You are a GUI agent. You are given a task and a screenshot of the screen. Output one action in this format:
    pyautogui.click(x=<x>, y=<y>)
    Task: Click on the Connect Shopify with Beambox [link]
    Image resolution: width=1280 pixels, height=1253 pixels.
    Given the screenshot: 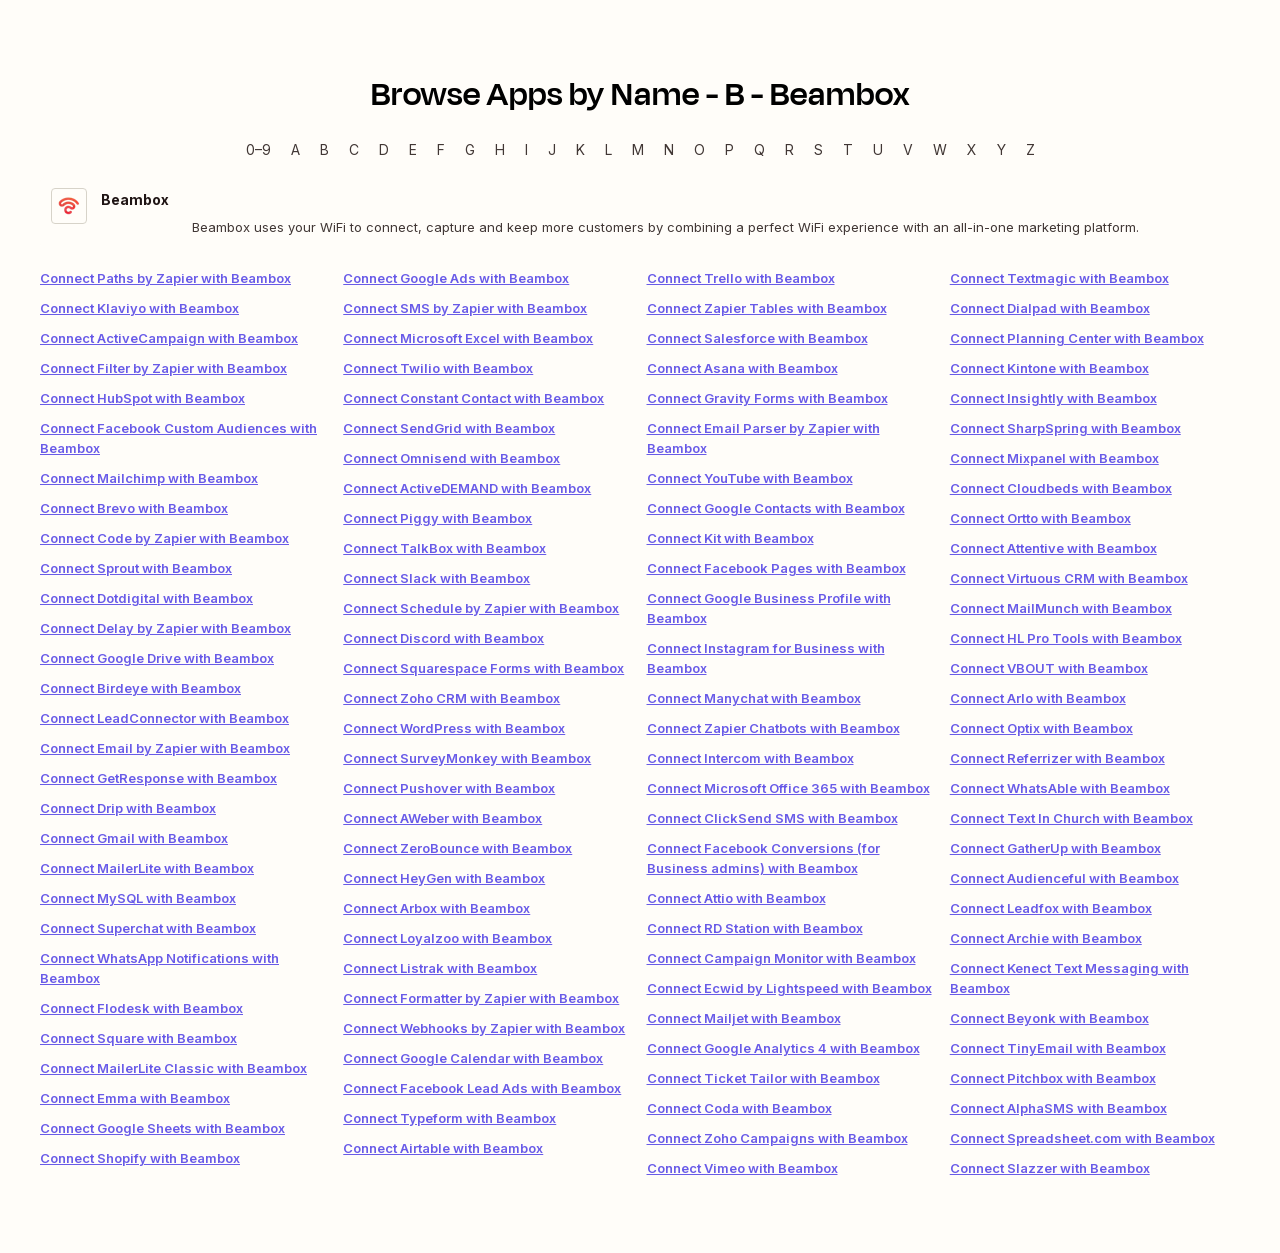 What is the action you would take?
    pyautogui.click(x=140, y=1158)
    